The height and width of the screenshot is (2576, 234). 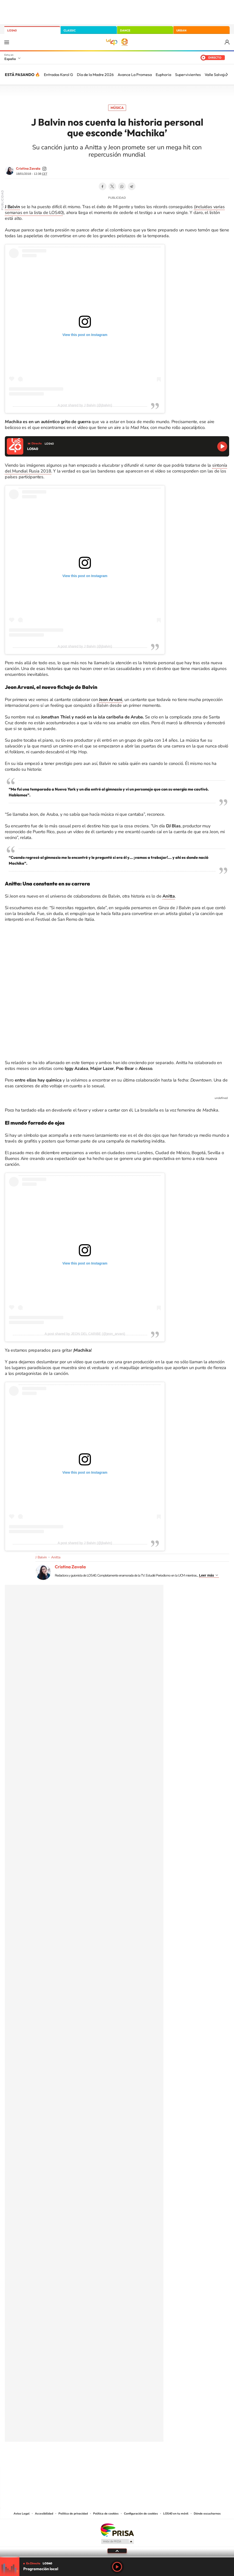 I want to click on Política de cookies, so click(x=106, y=2513).